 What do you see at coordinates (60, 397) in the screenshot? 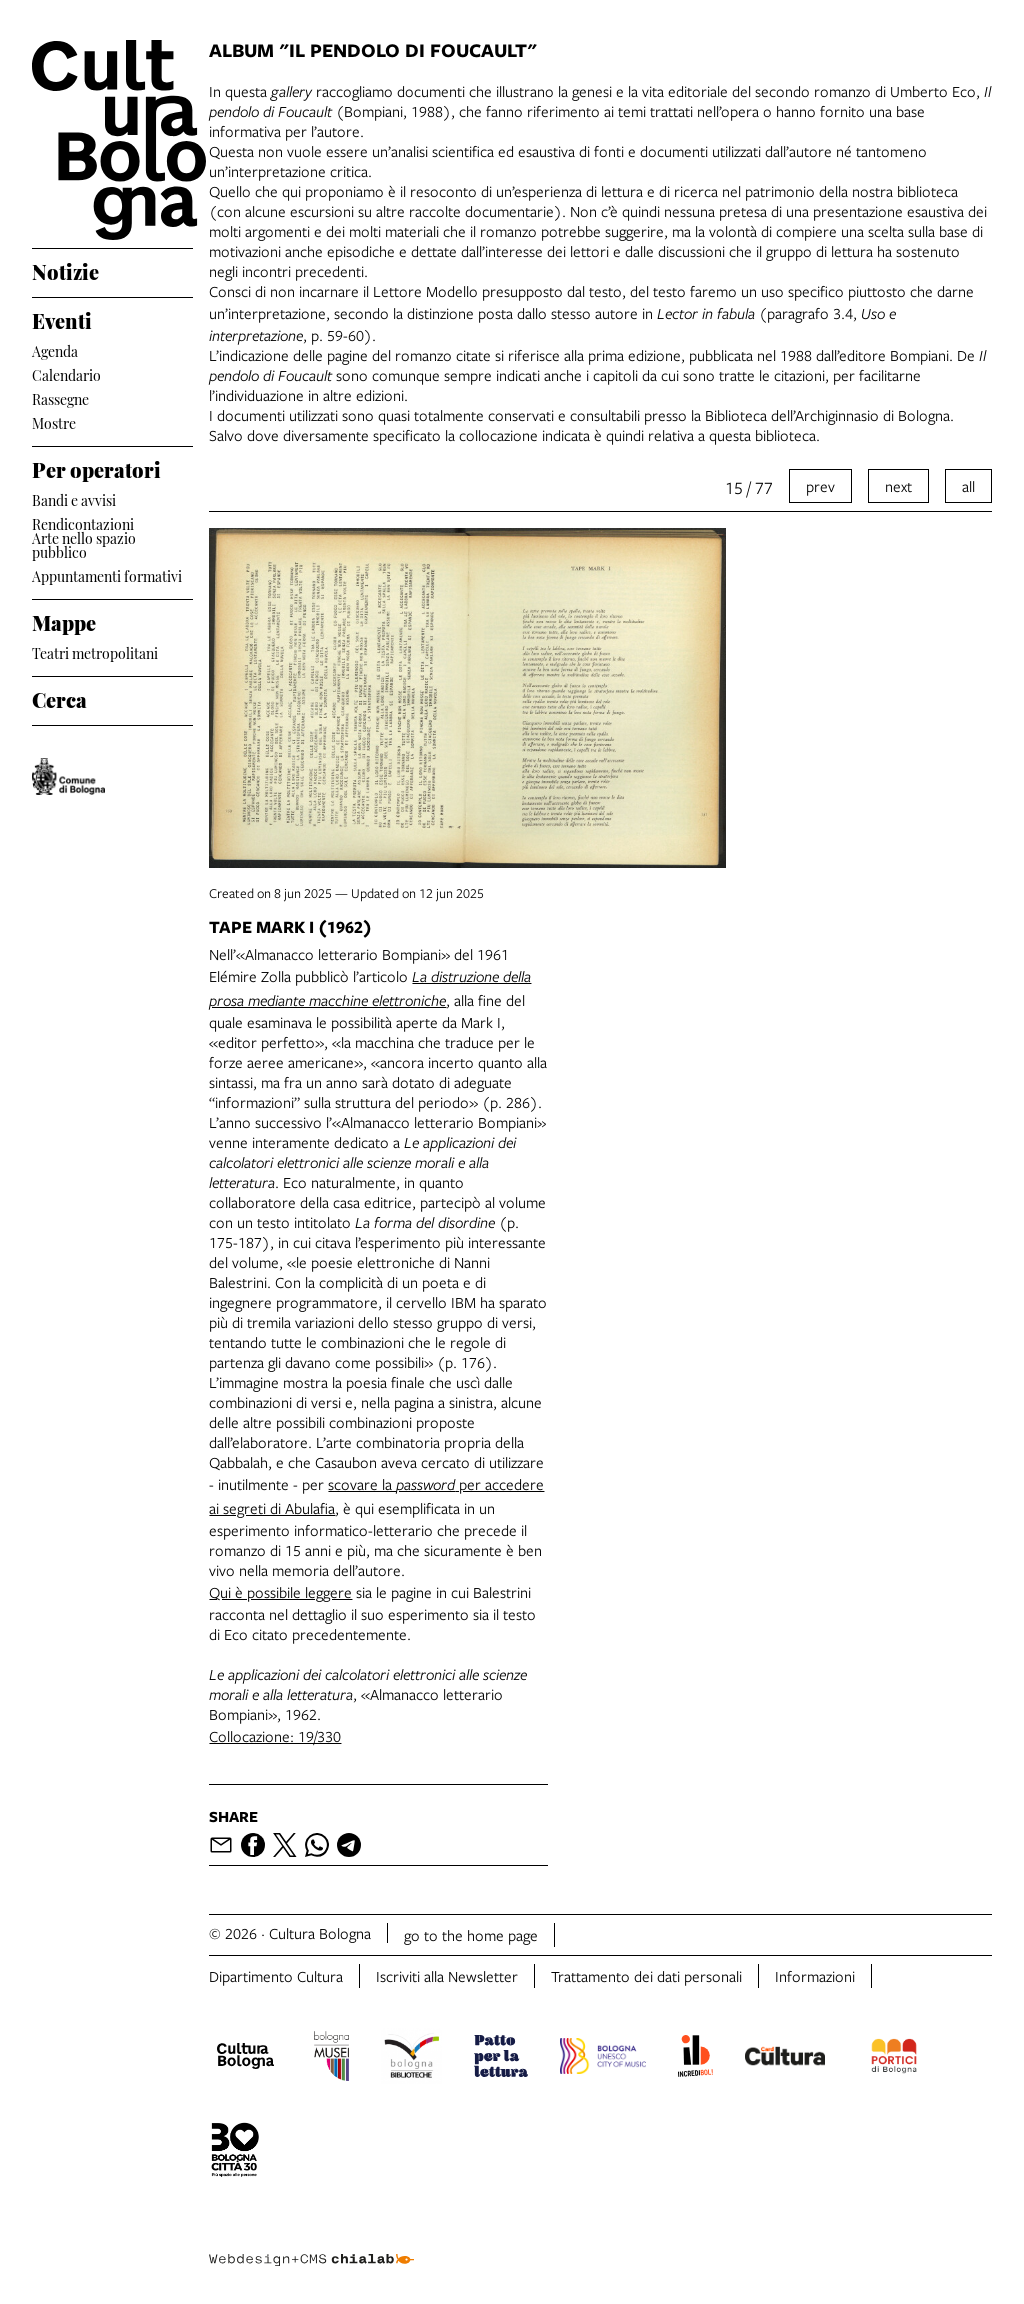
I see `Rassegne` at bounding box center [60, 397].